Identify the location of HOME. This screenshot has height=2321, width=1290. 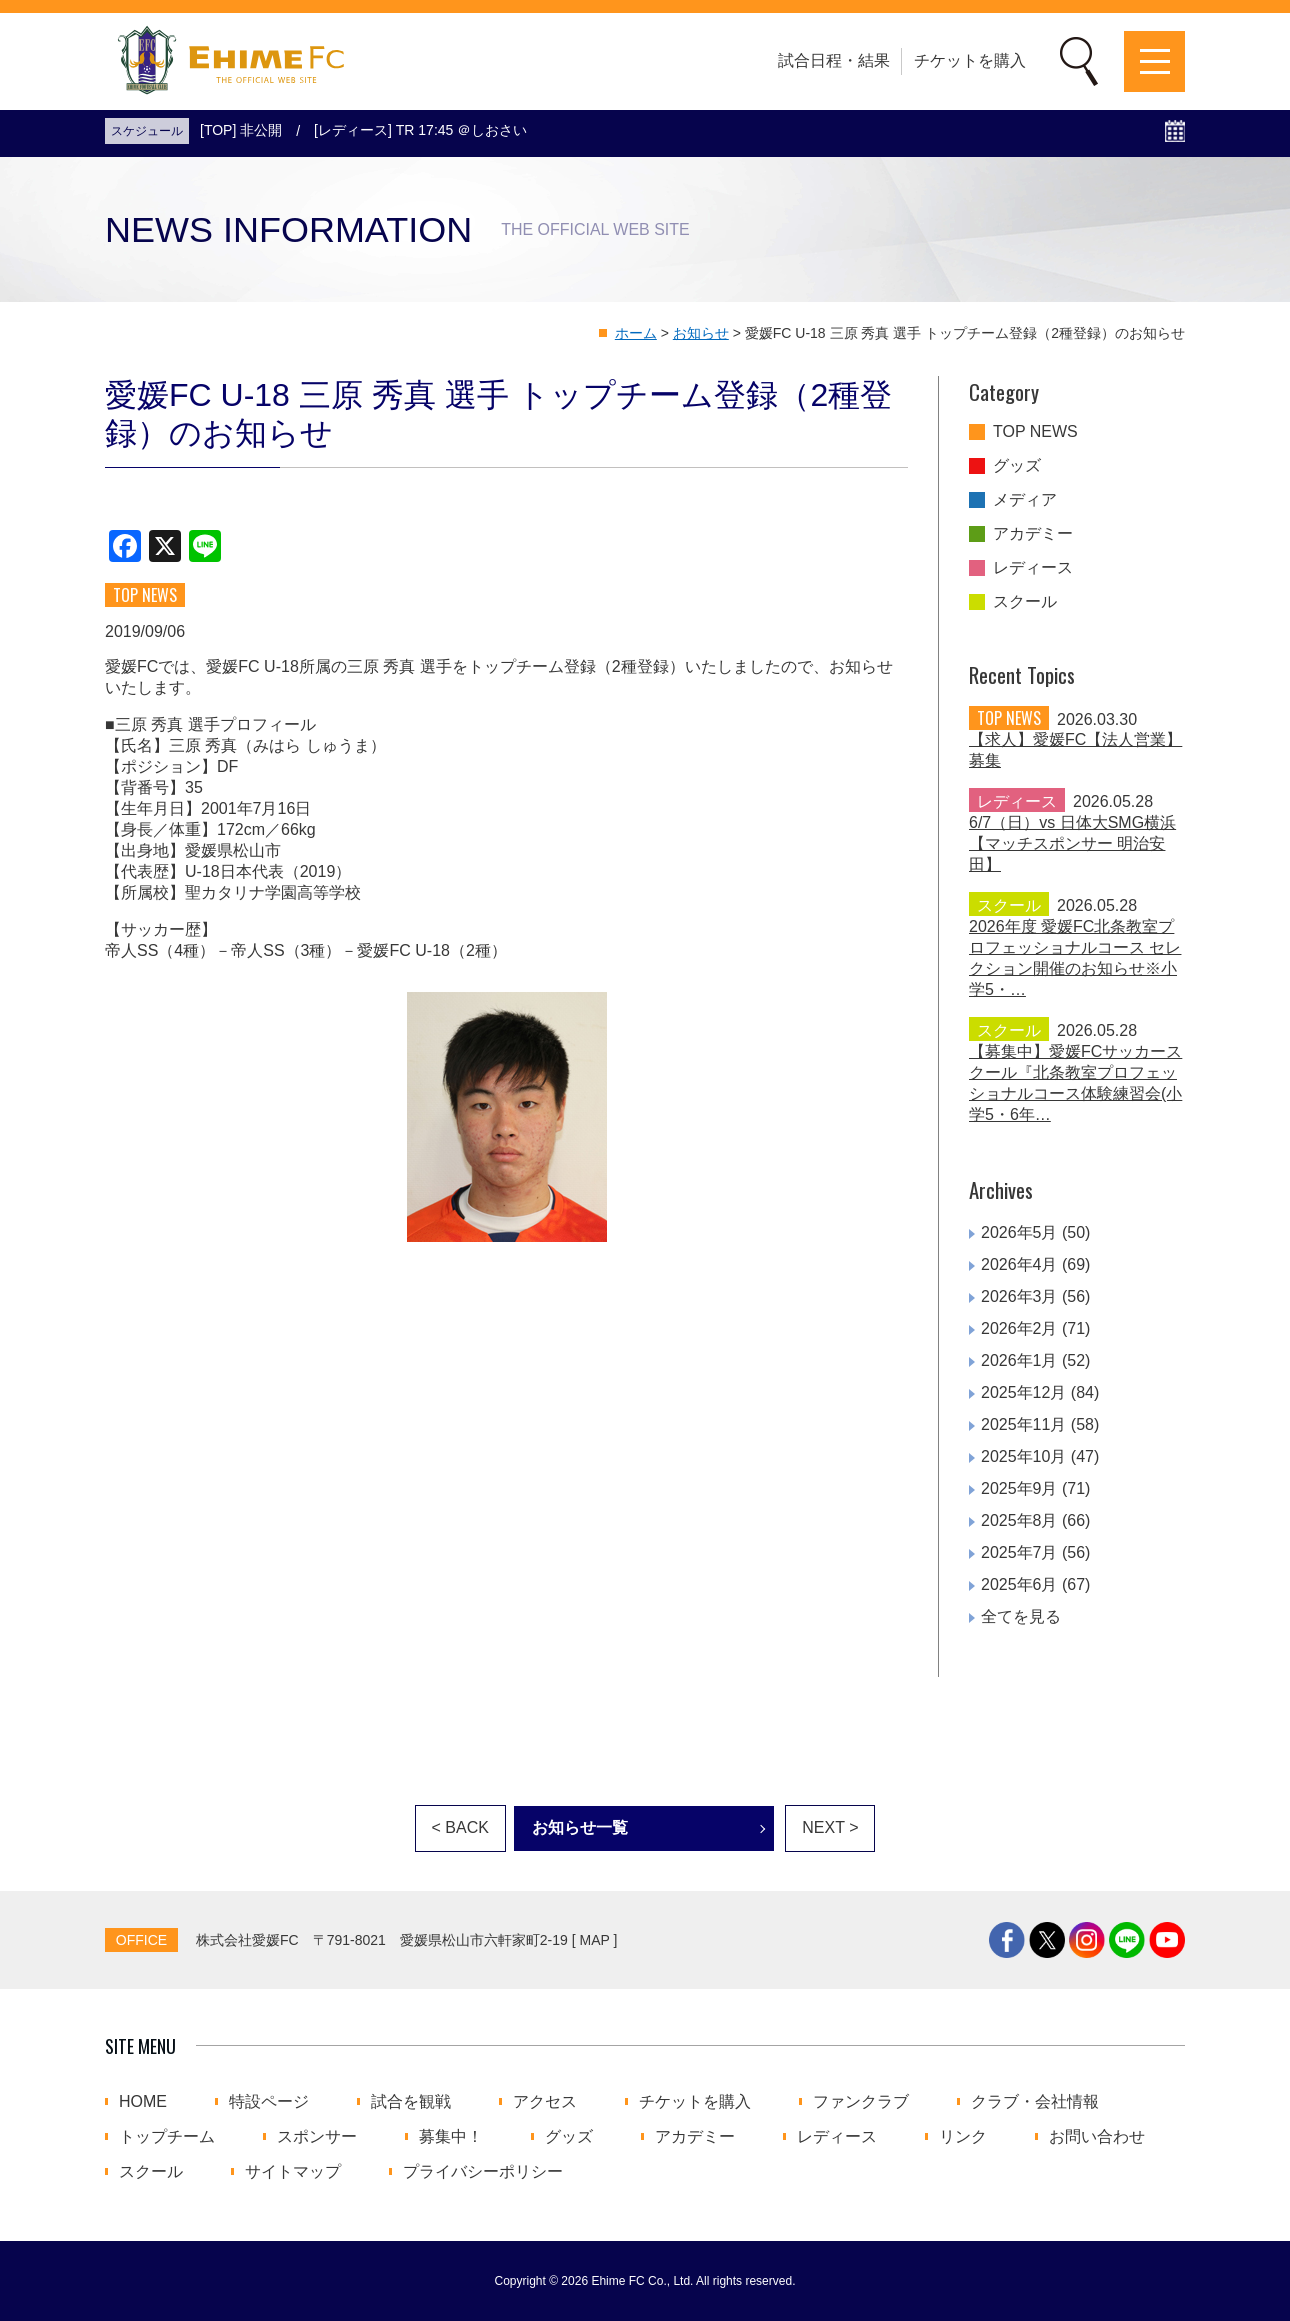
(143, 2102).